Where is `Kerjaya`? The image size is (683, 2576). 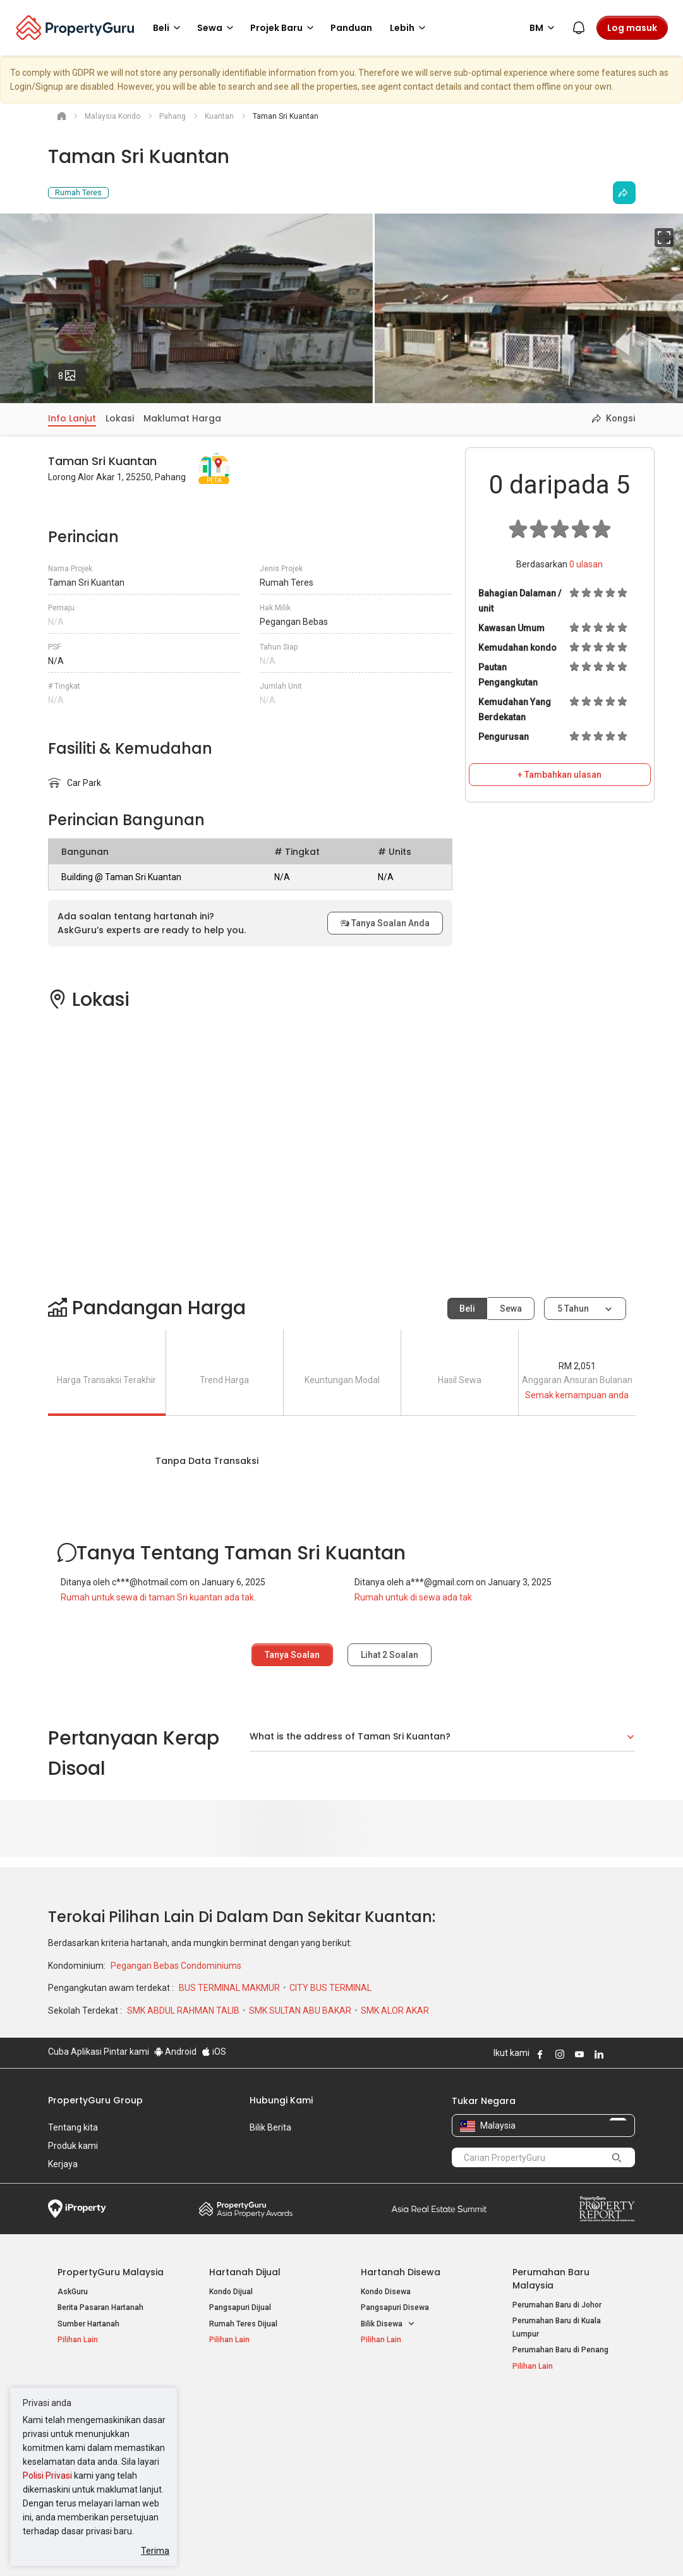 Kerjaya is located at coordinates (63, 2164).